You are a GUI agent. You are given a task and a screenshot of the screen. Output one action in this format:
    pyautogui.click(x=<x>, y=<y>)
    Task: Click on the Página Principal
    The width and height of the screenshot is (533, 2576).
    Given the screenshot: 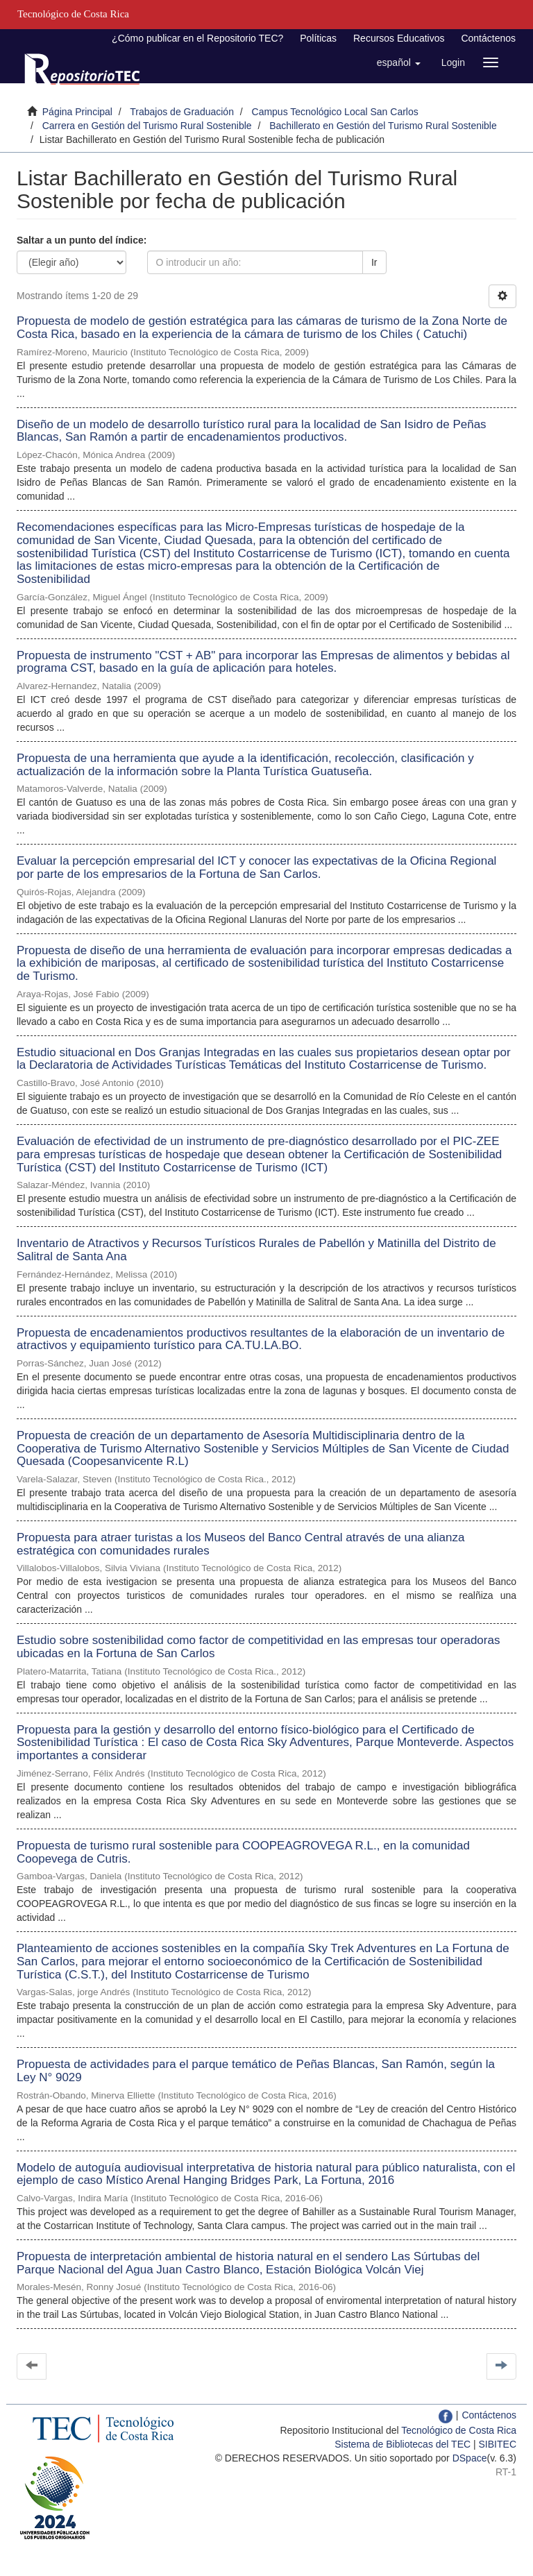 What is the action you would take?
    pyautogui.click(x=77, y=111)
    